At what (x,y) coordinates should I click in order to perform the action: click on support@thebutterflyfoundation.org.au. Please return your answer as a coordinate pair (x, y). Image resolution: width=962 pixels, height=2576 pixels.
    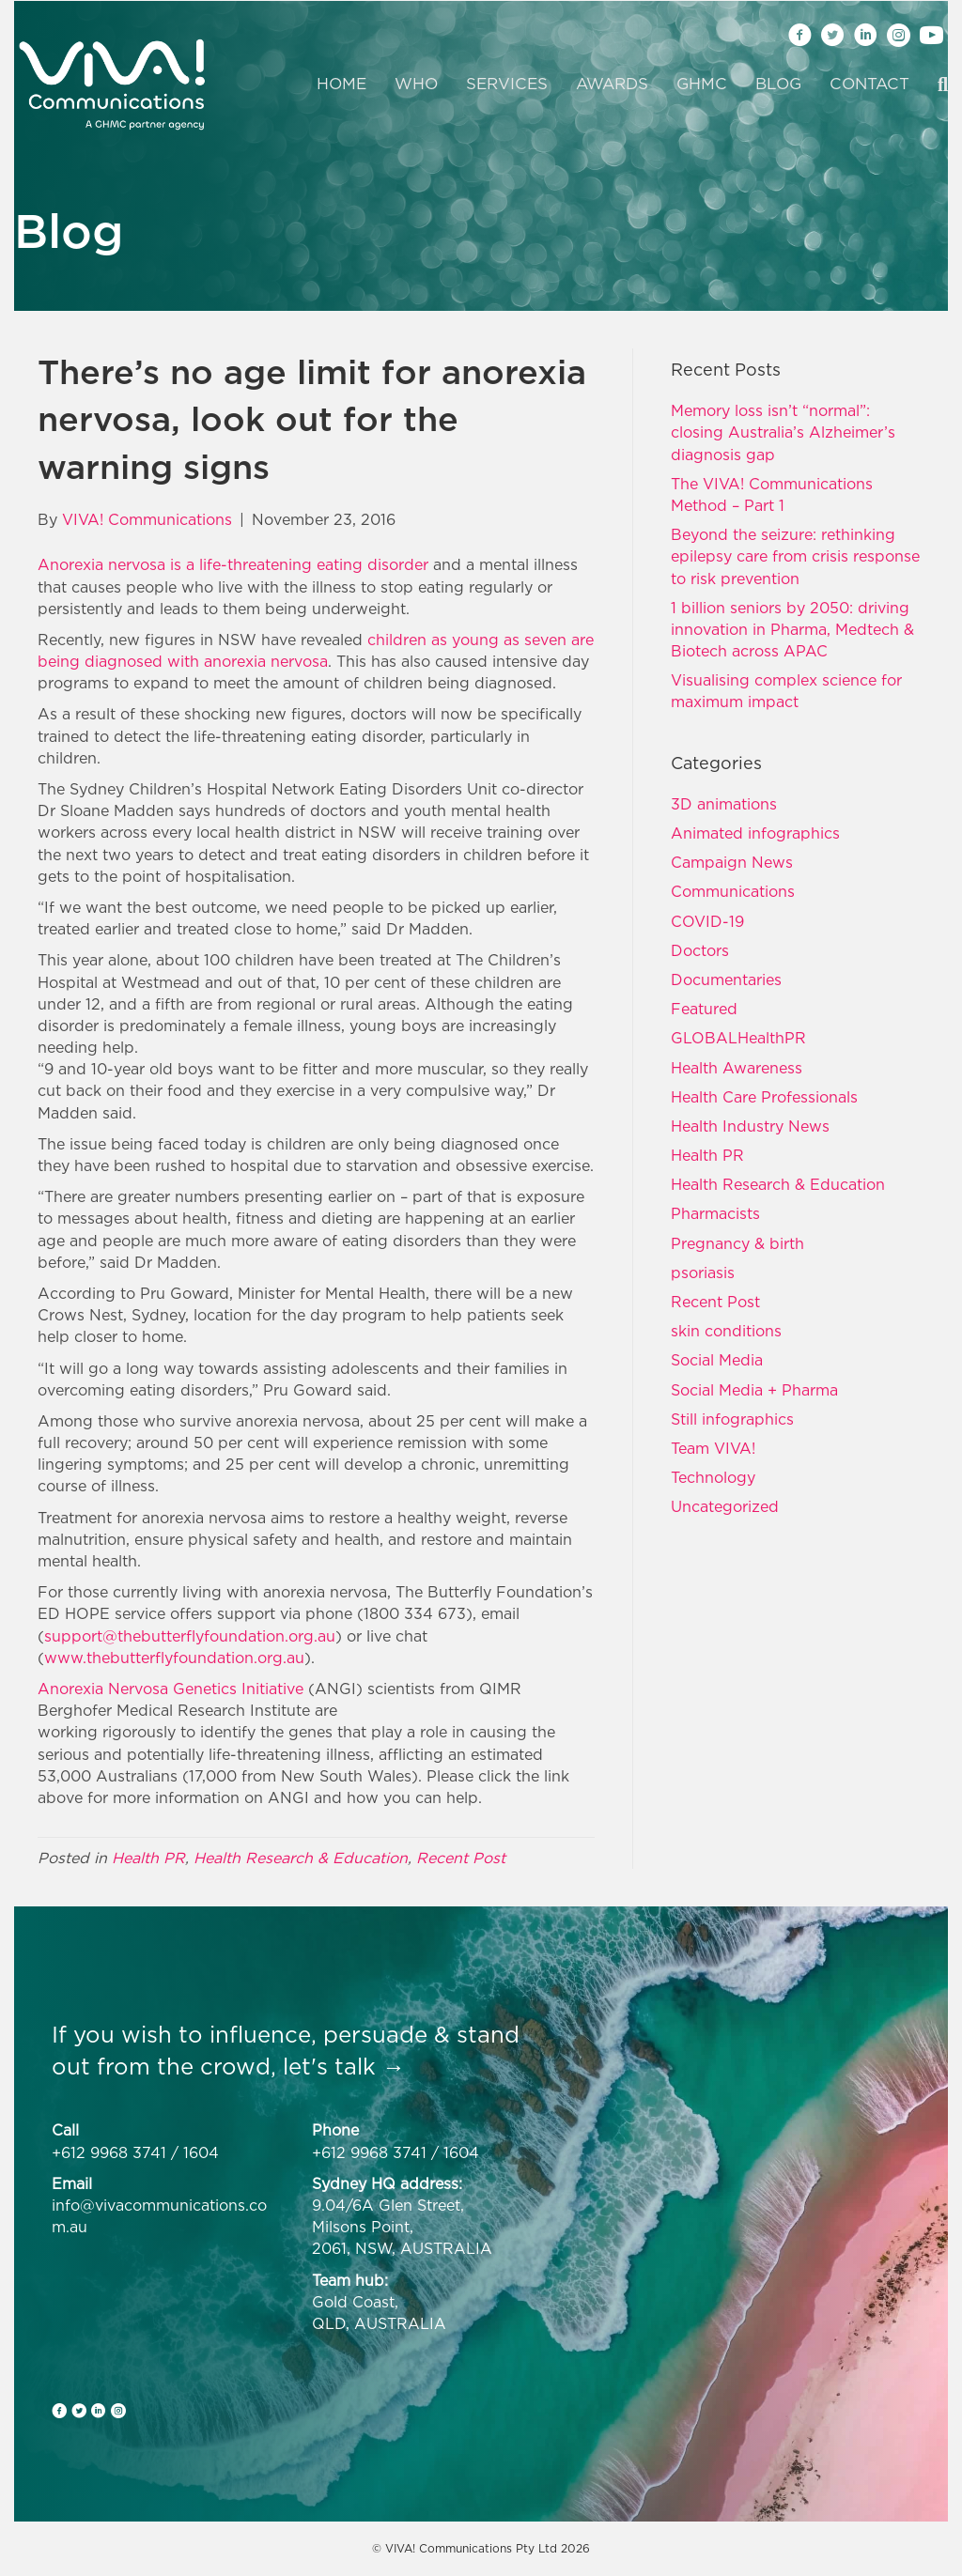
    Looking at the image, I should click on (189, 1635).